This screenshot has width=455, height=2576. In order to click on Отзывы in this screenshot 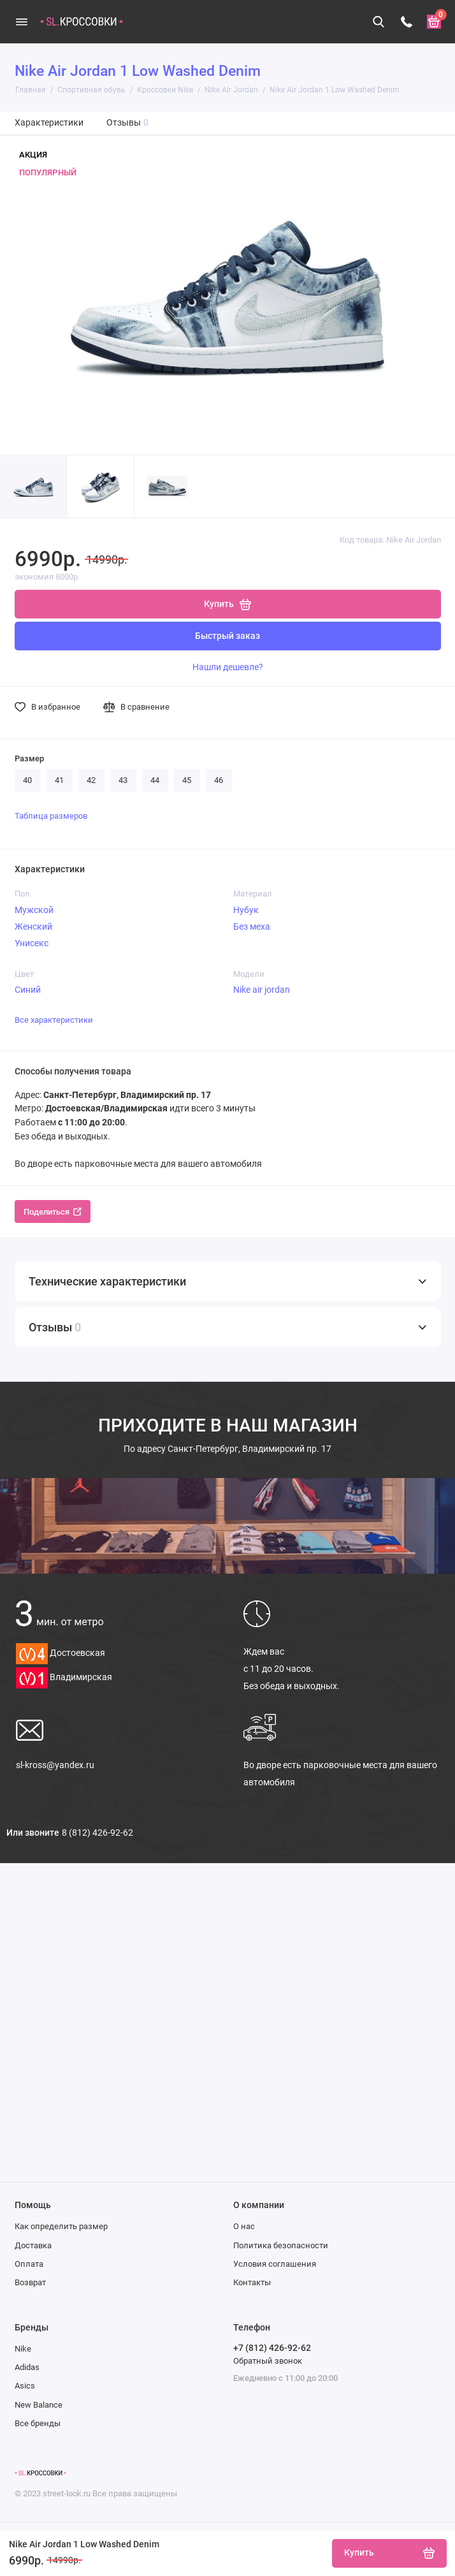, I will do `click(127, 122)`.